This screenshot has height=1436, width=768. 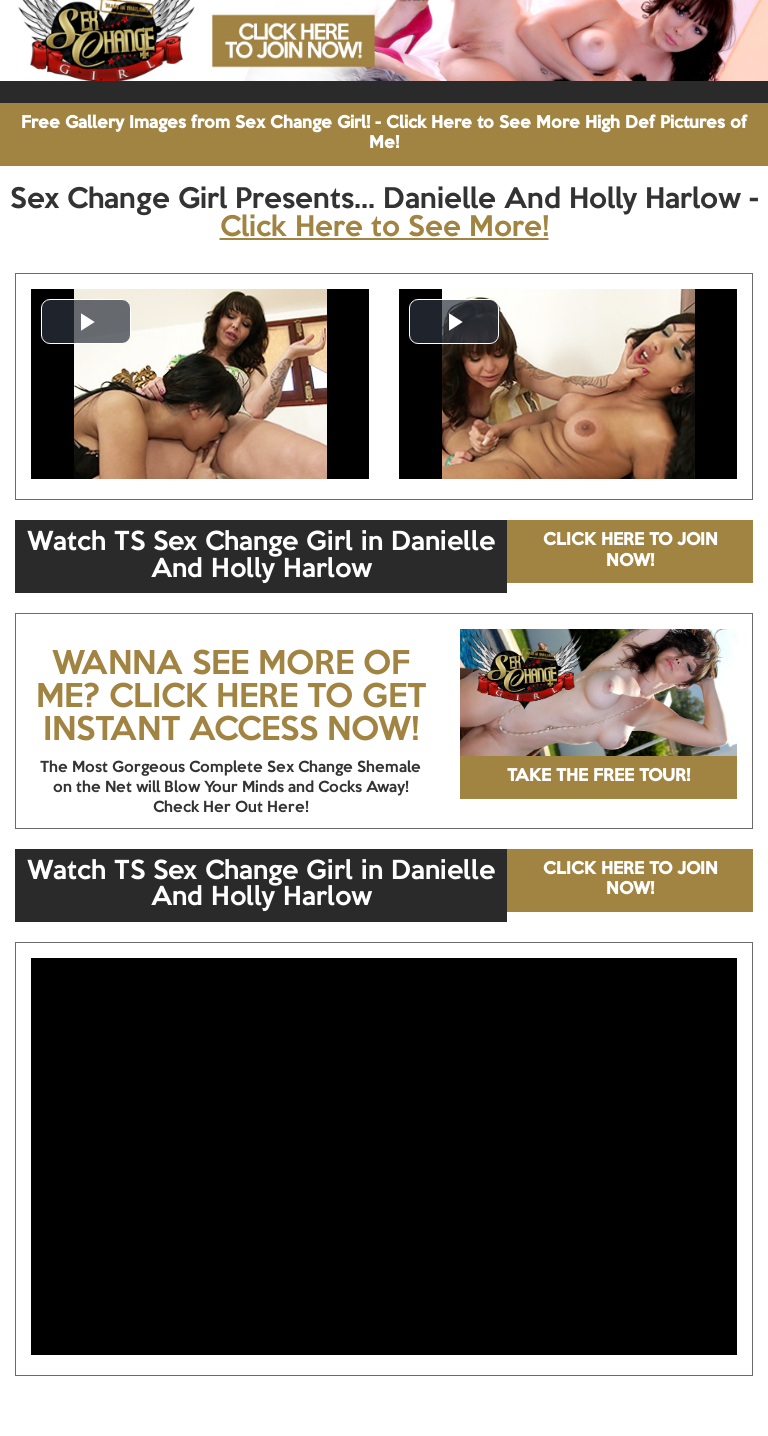 I want to click on TAKE THE FREE TOUR!, so click(x=598, y=776).